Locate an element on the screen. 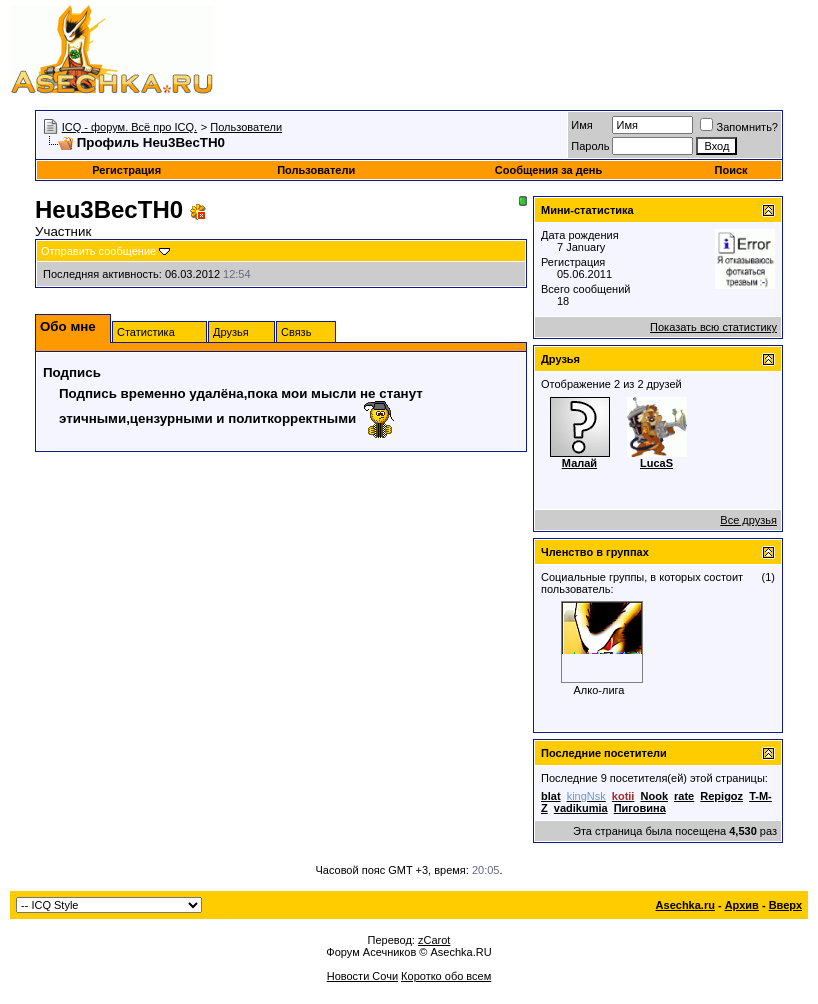 The height and width of the screenshot is (1004, 818). Все друзья is located at coordinates (748, 520).